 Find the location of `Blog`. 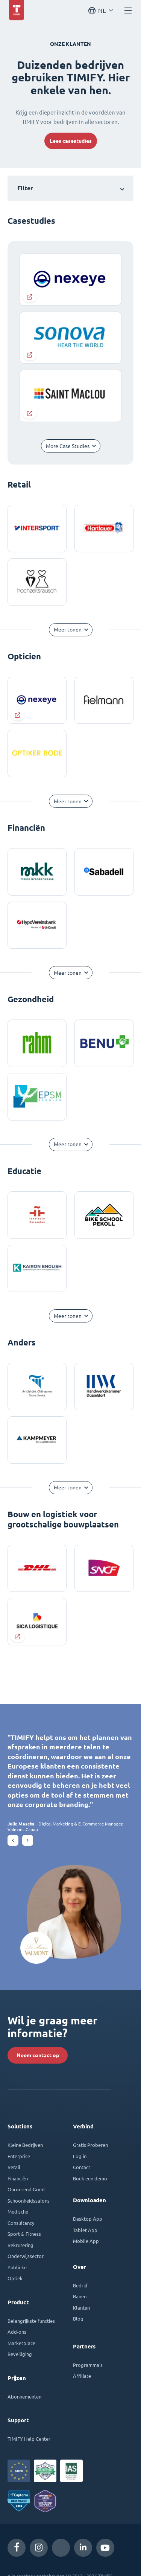

Blog is located at coordinates (78, 2318).